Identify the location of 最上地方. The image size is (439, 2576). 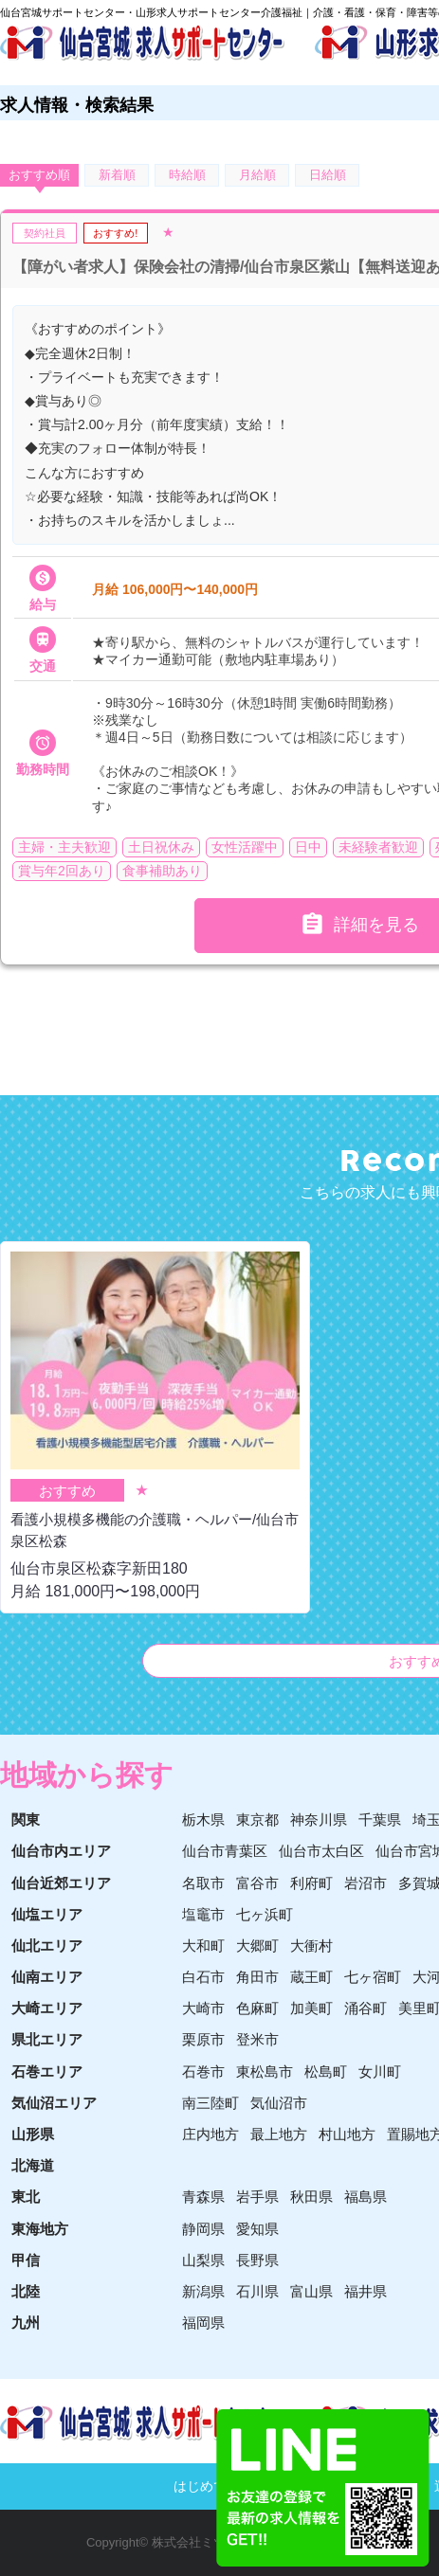
(278, 2134).